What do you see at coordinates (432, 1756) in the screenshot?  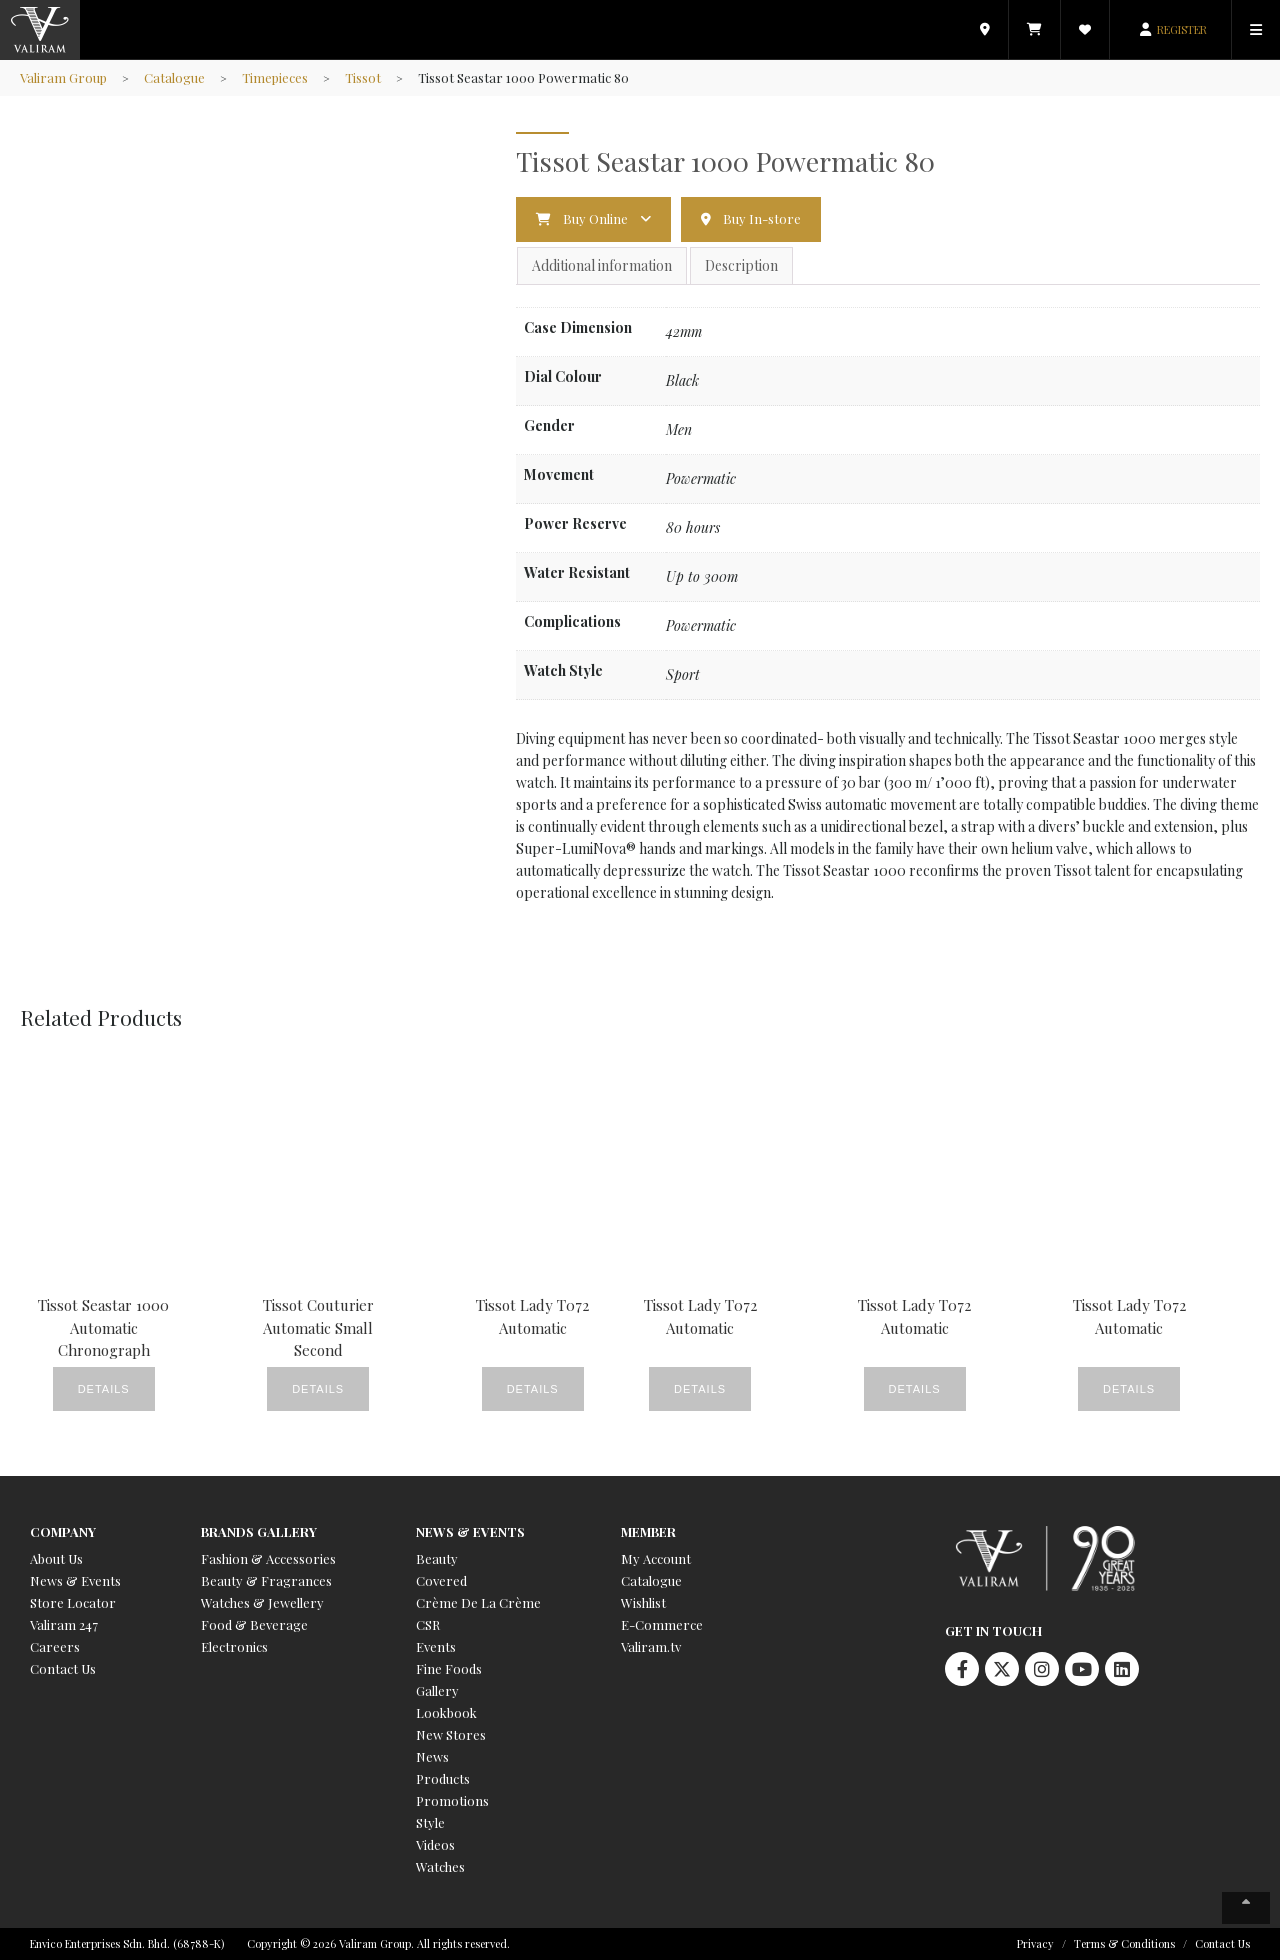 I see `News` at bounding box center [432, 1756].